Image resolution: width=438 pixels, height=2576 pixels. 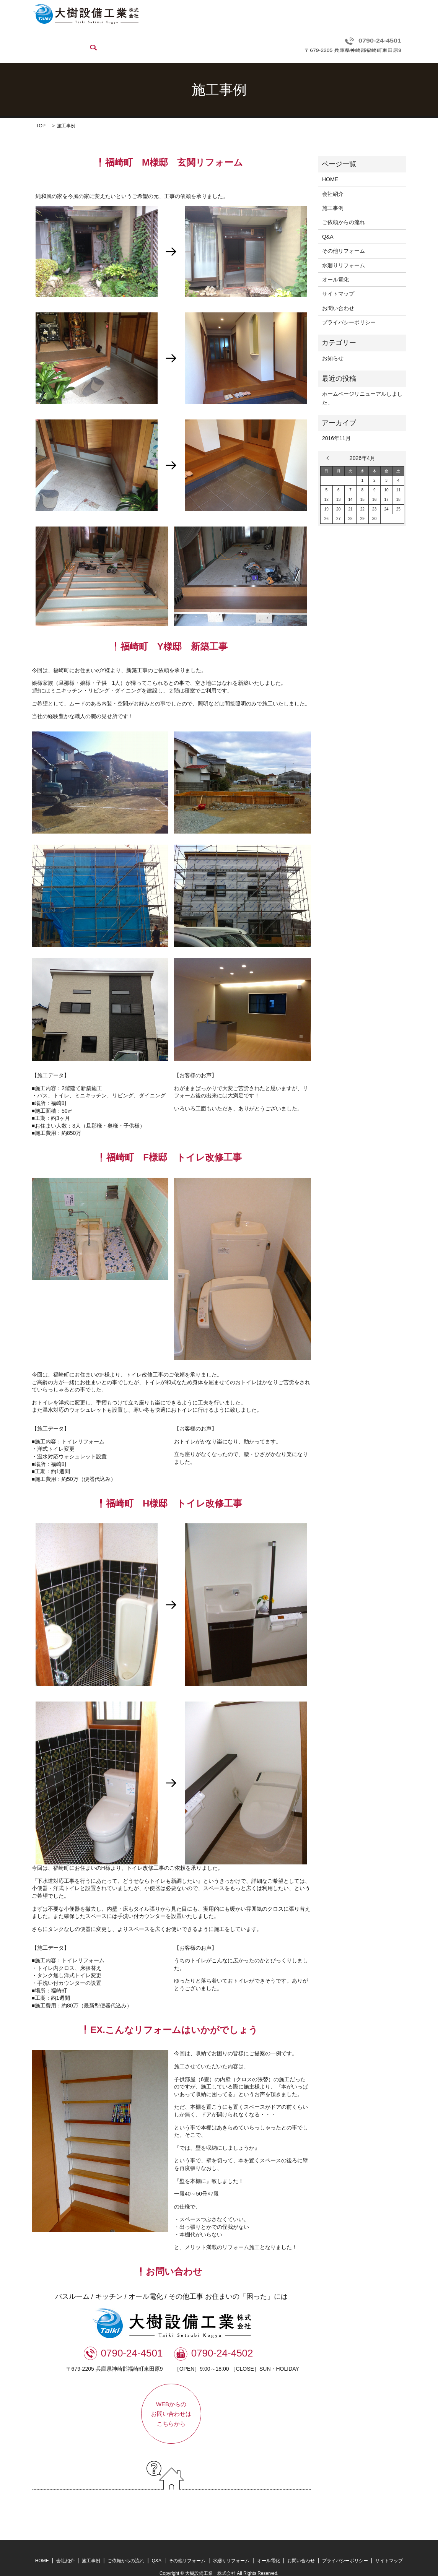 I want to click on プライバシーポリシー, so click(x=349, y=311).